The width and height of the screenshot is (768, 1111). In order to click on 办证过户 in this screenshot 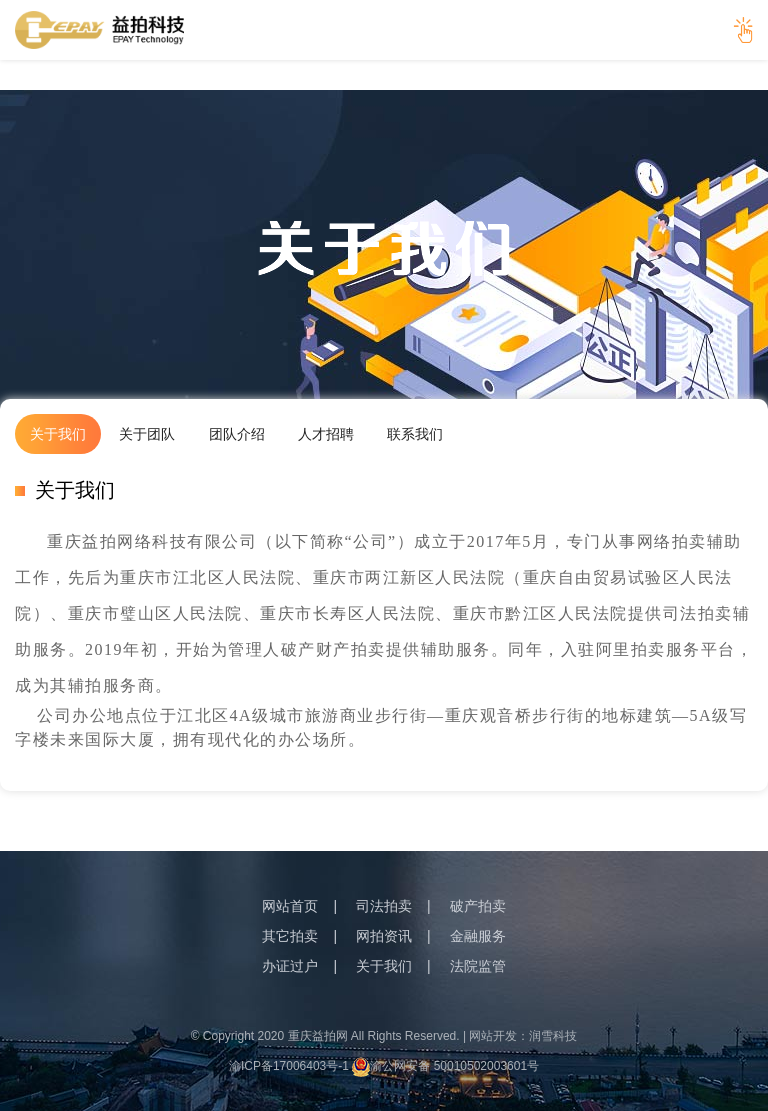, I will do `click(290, 966)`.